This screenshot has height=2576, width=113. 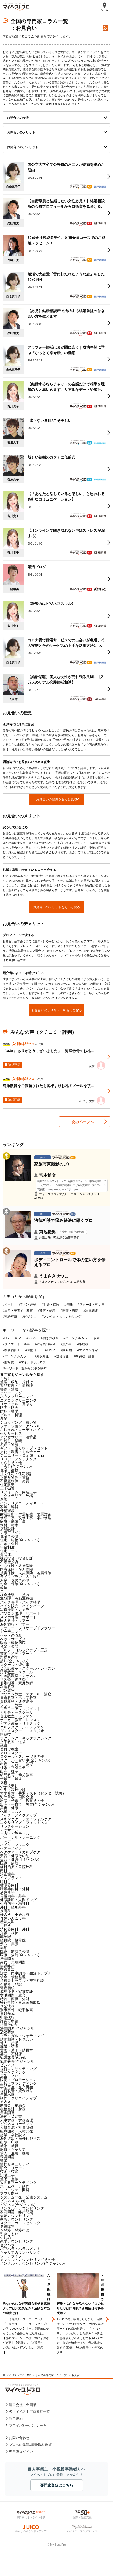 I want to click on 皮膚科, so click(x=5, y=1911).